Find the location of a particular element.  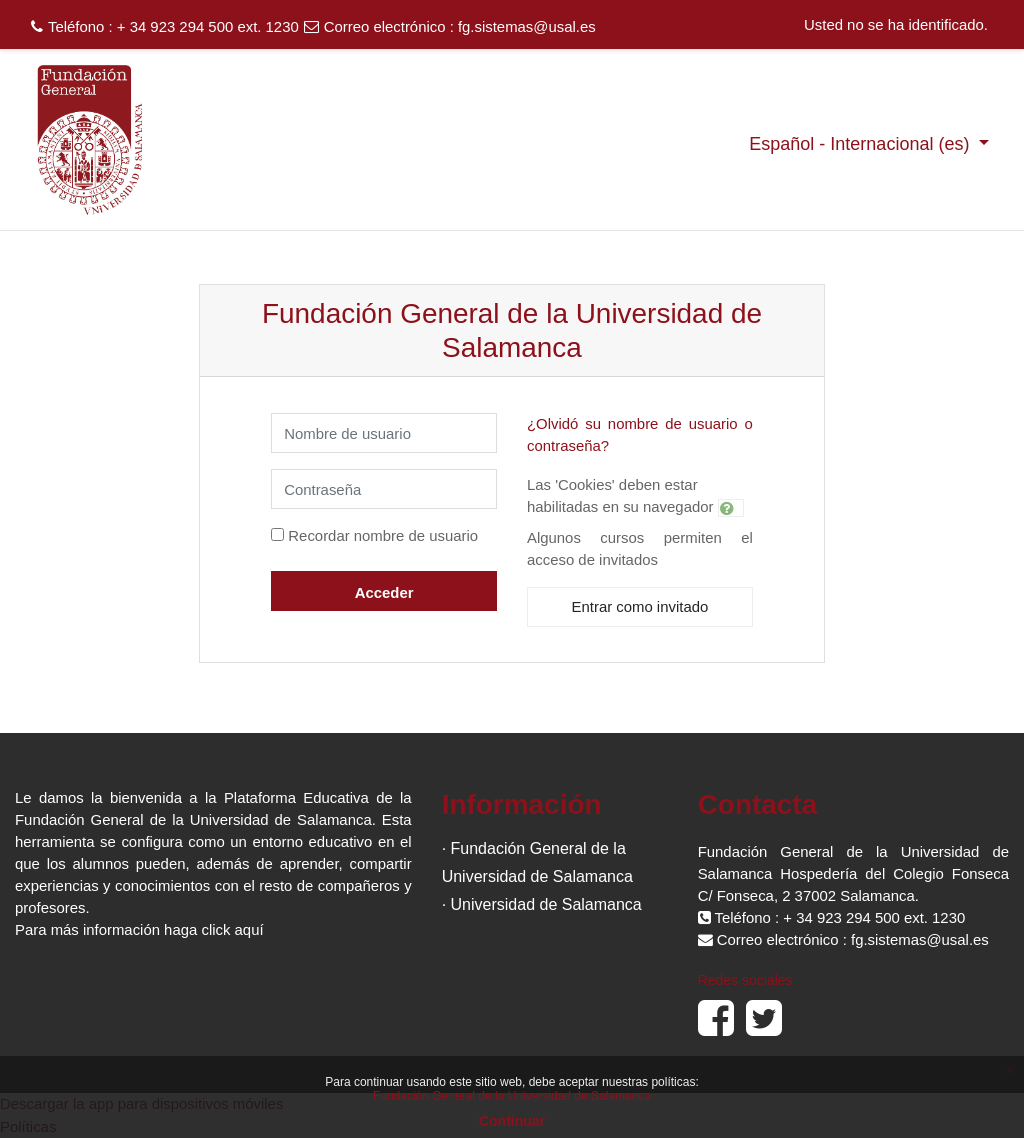

Continuar is located at coordinates (512, 1121).